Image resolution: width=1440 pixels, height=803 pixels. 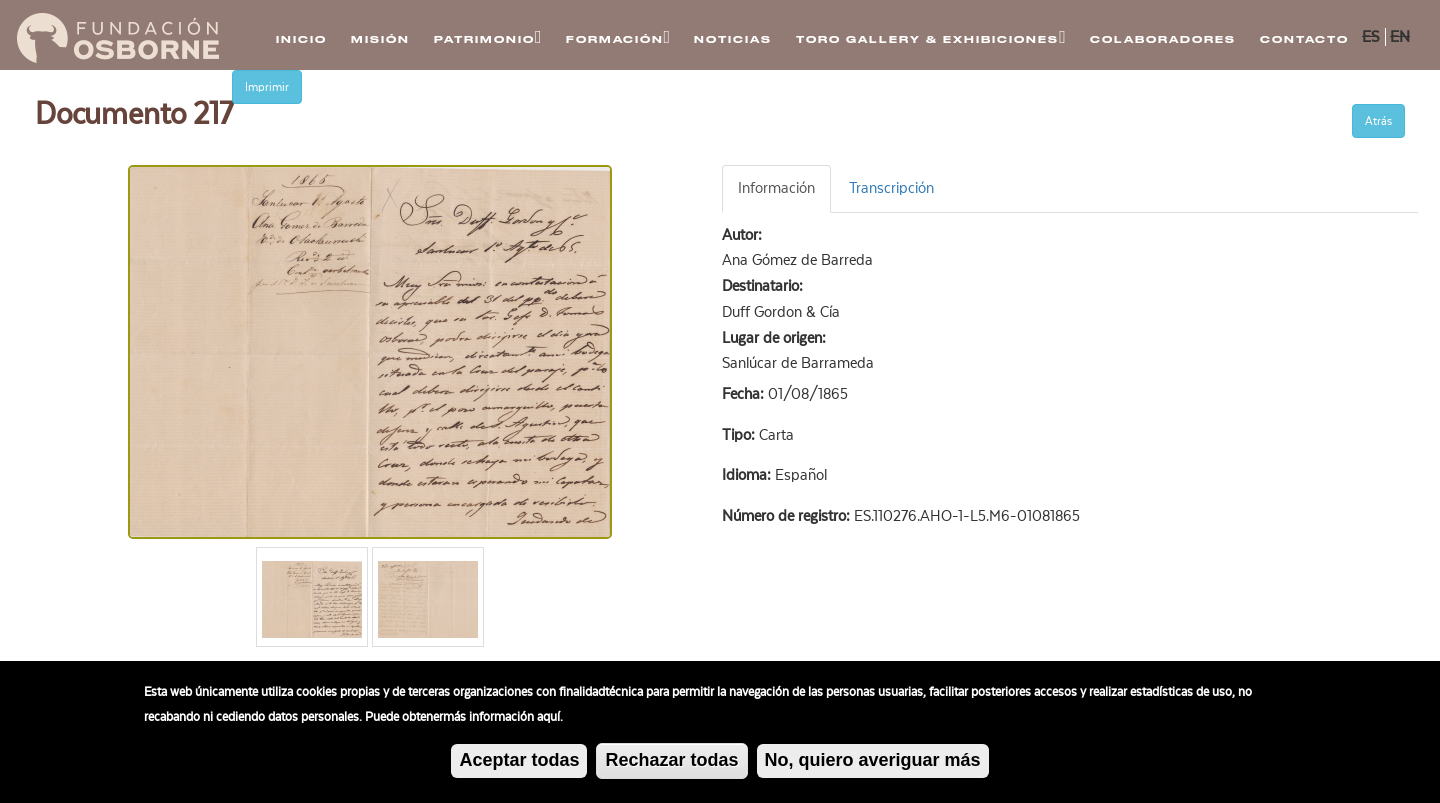 I want to click on Rechazar todas, so click(x=671, y=762).